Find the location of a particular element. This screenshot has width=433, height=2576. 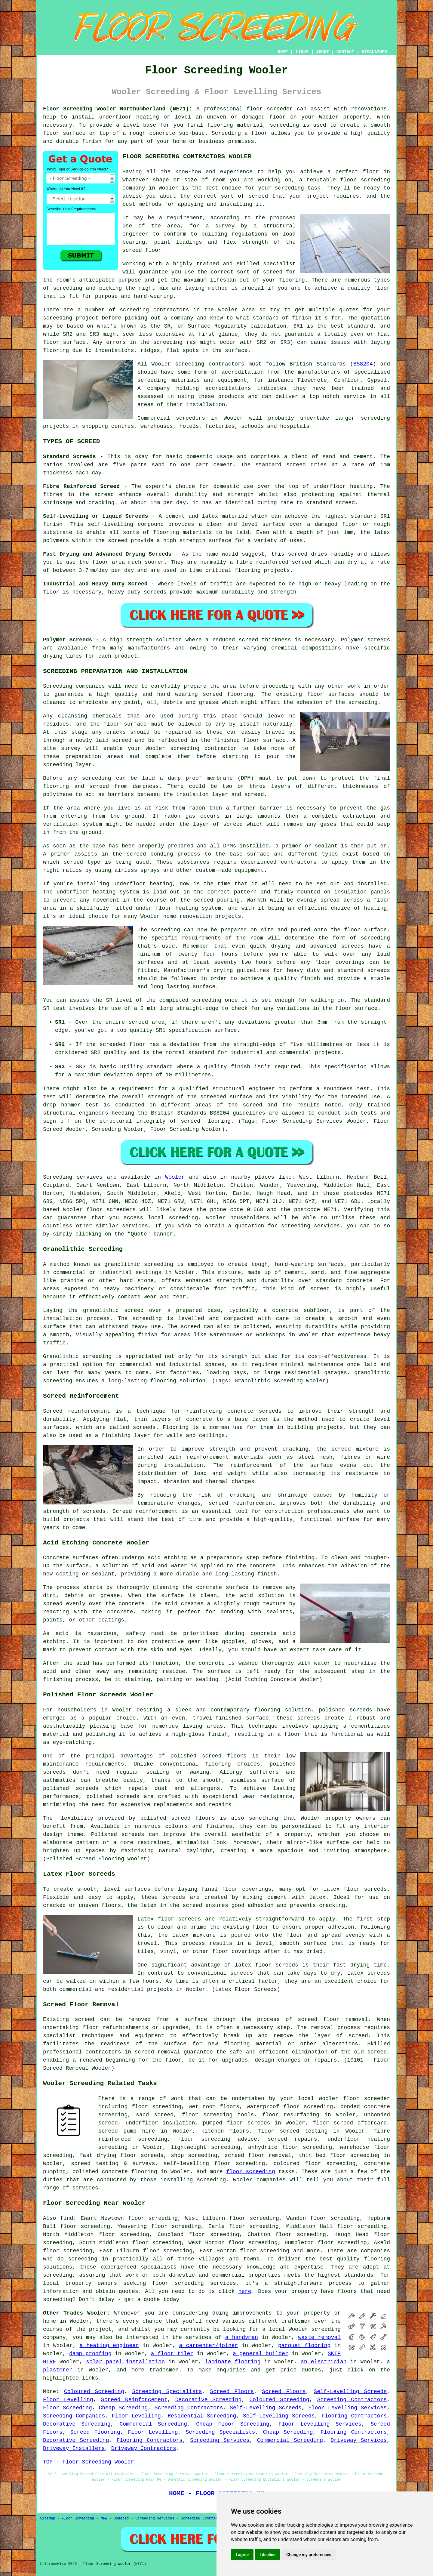

LINKS is located at coordinates (302, 52).